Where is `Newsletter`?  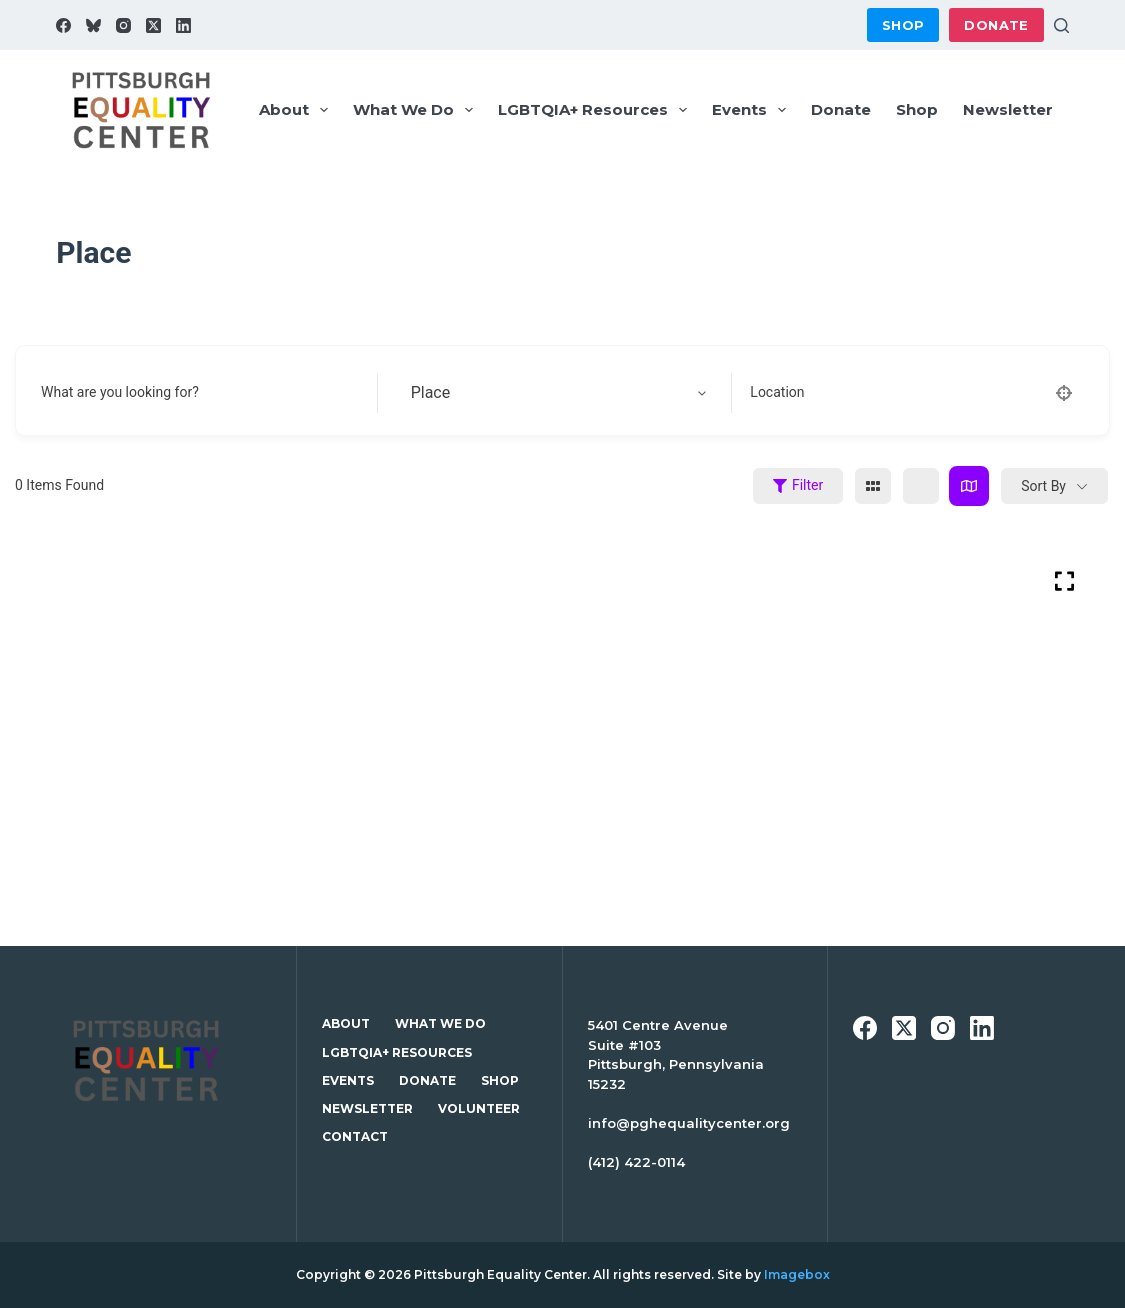
Newsletter is located at coordinates (1008, 109).